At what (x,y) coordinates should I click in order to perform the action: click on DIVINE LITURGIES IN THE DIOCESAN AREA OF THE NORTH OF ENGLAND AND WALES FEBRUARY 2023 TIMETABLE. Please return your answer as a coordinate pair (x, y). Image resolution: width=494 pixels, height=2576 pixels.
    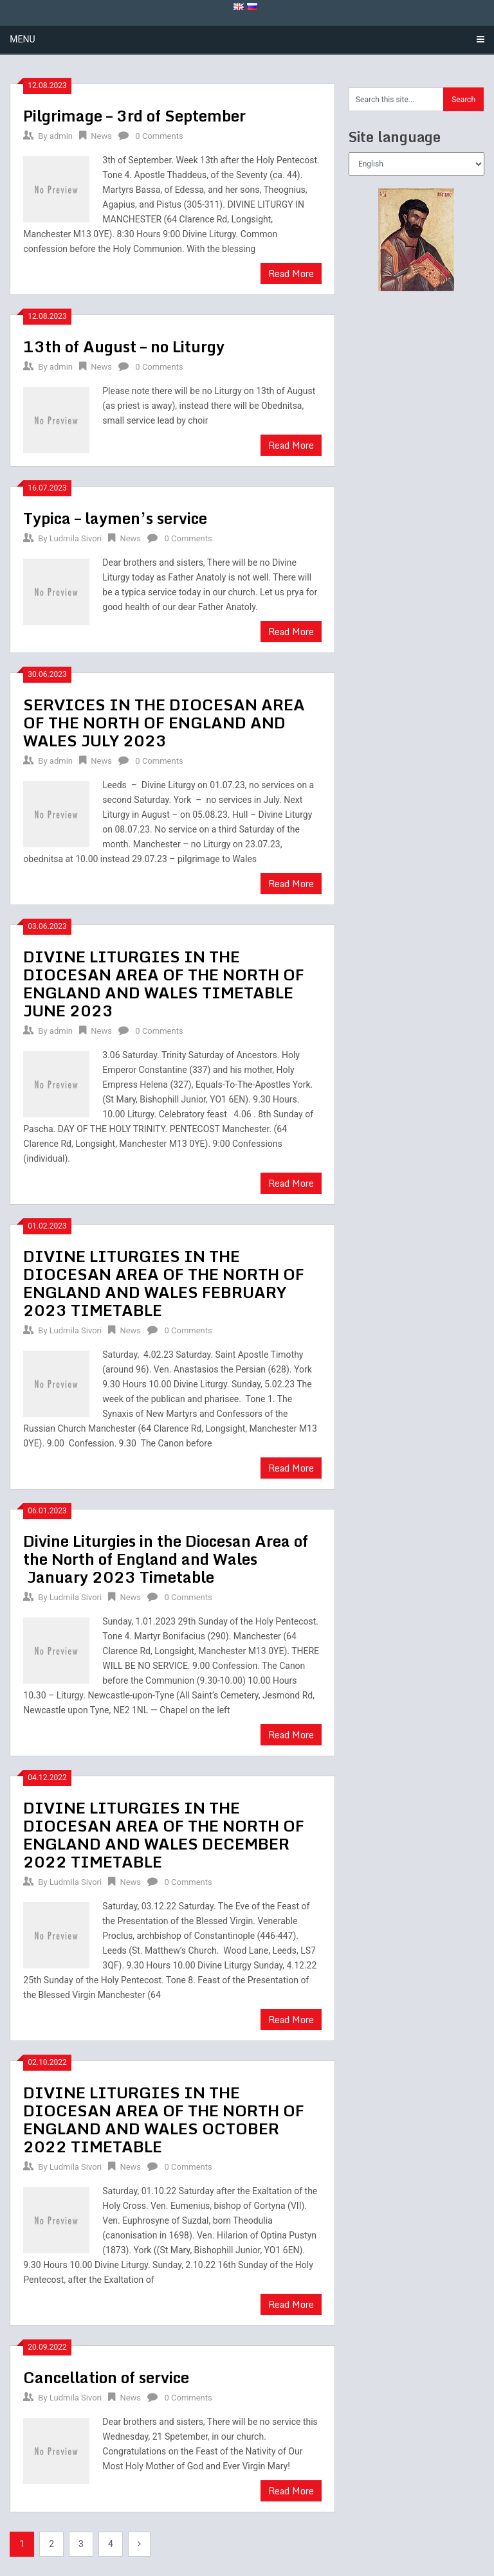
    Looking at the image, I should click on (163, 1282).